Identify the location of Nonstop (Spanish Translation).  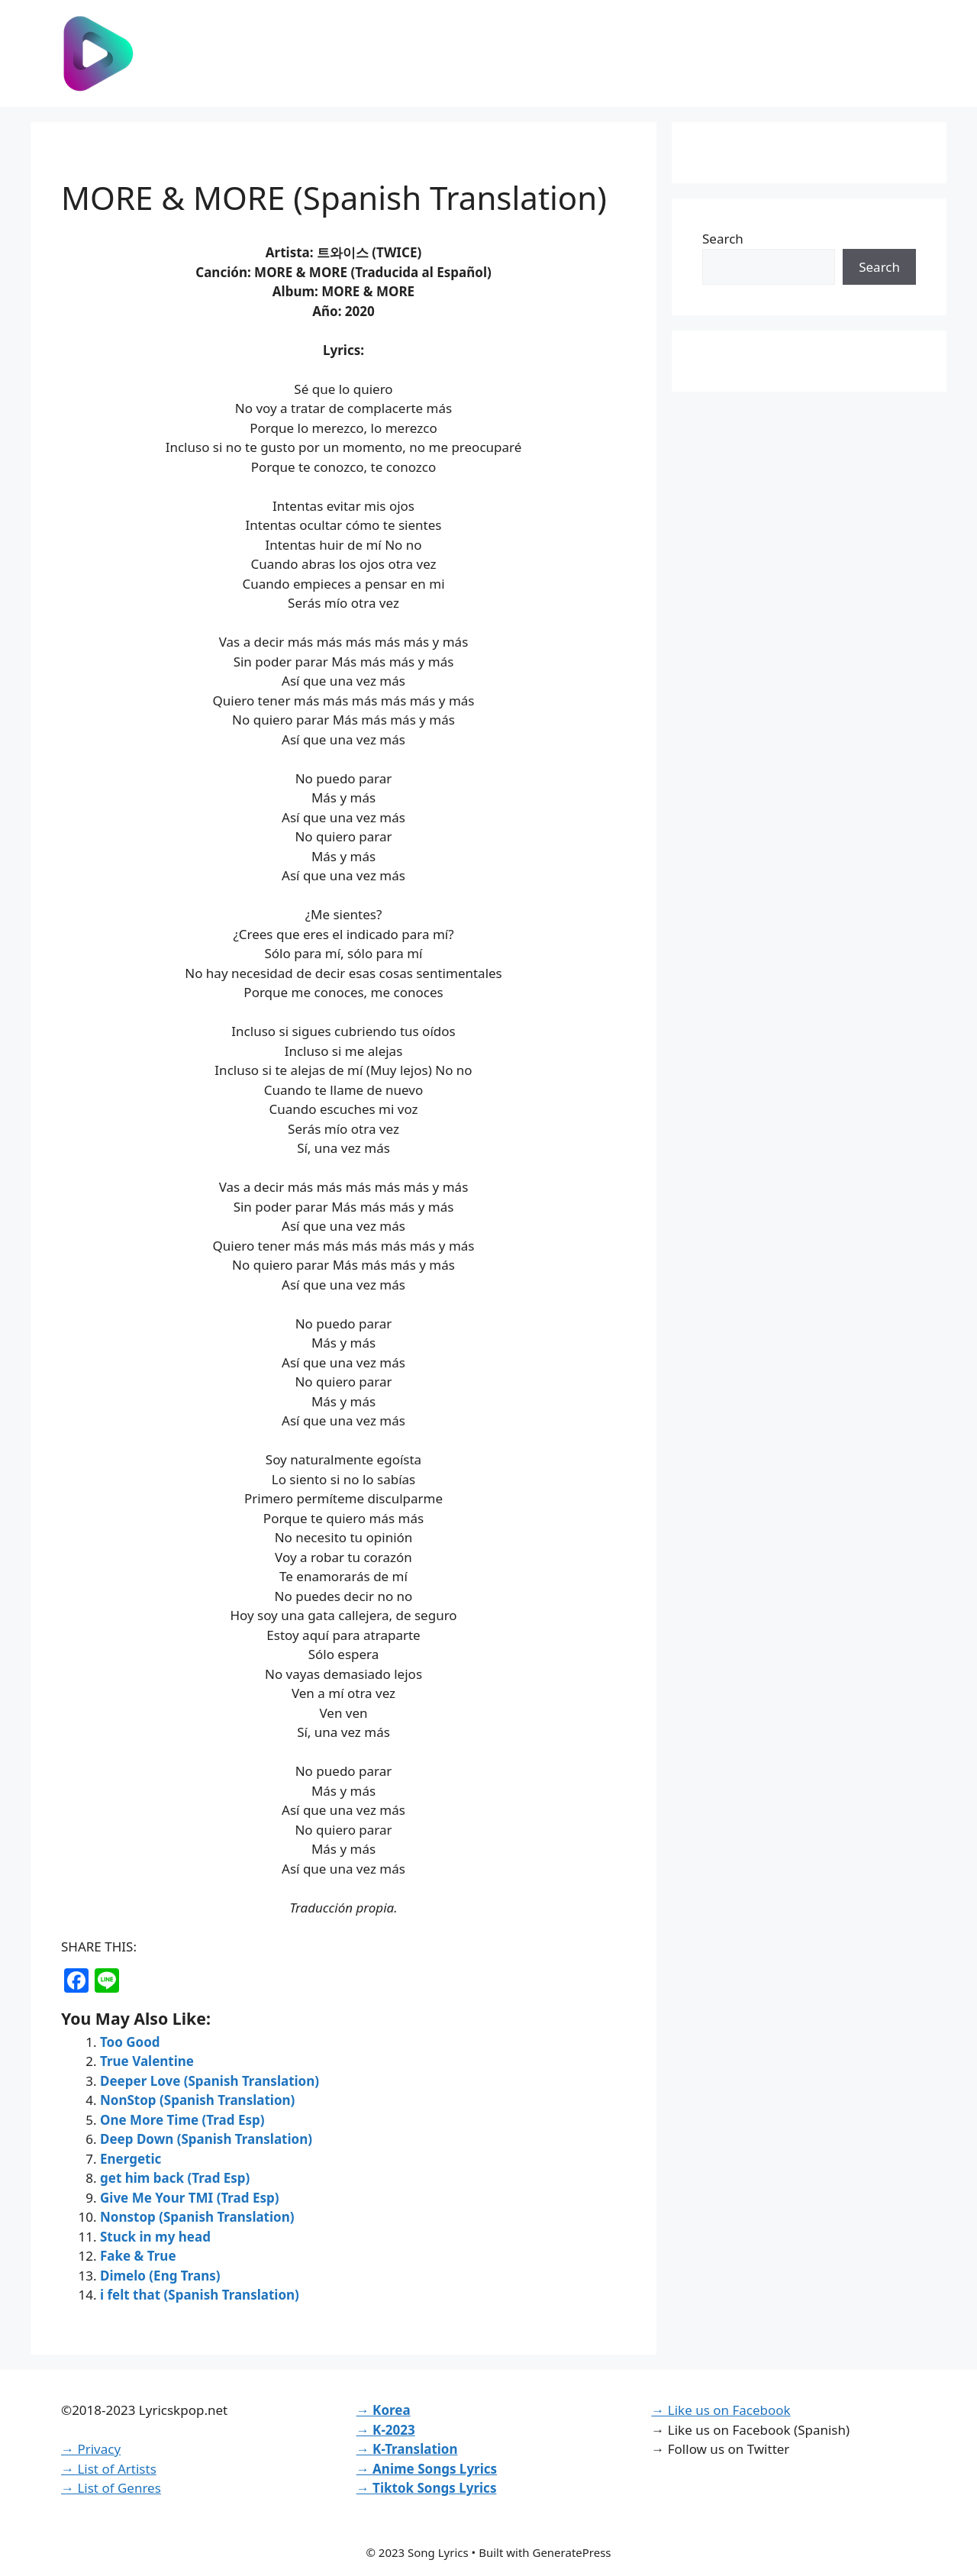
(197, 2217).